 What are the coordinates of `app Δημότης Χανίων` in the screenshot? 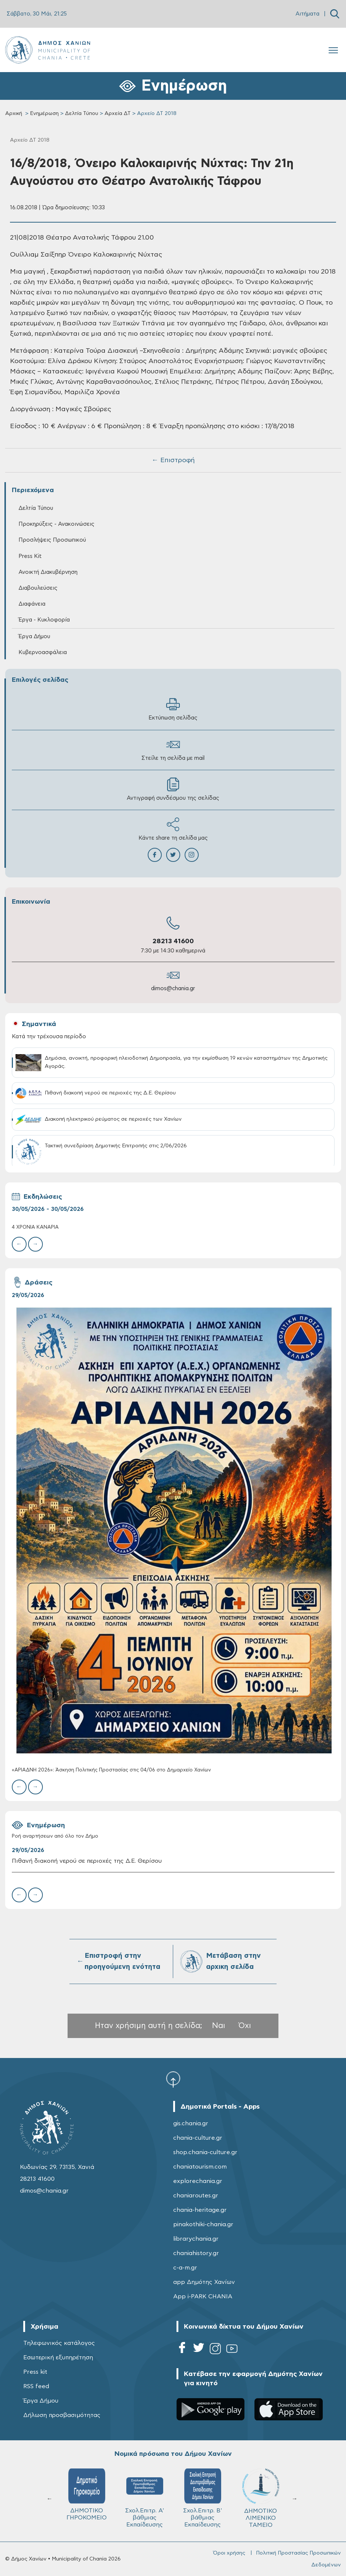 It's located at (204, 2282).